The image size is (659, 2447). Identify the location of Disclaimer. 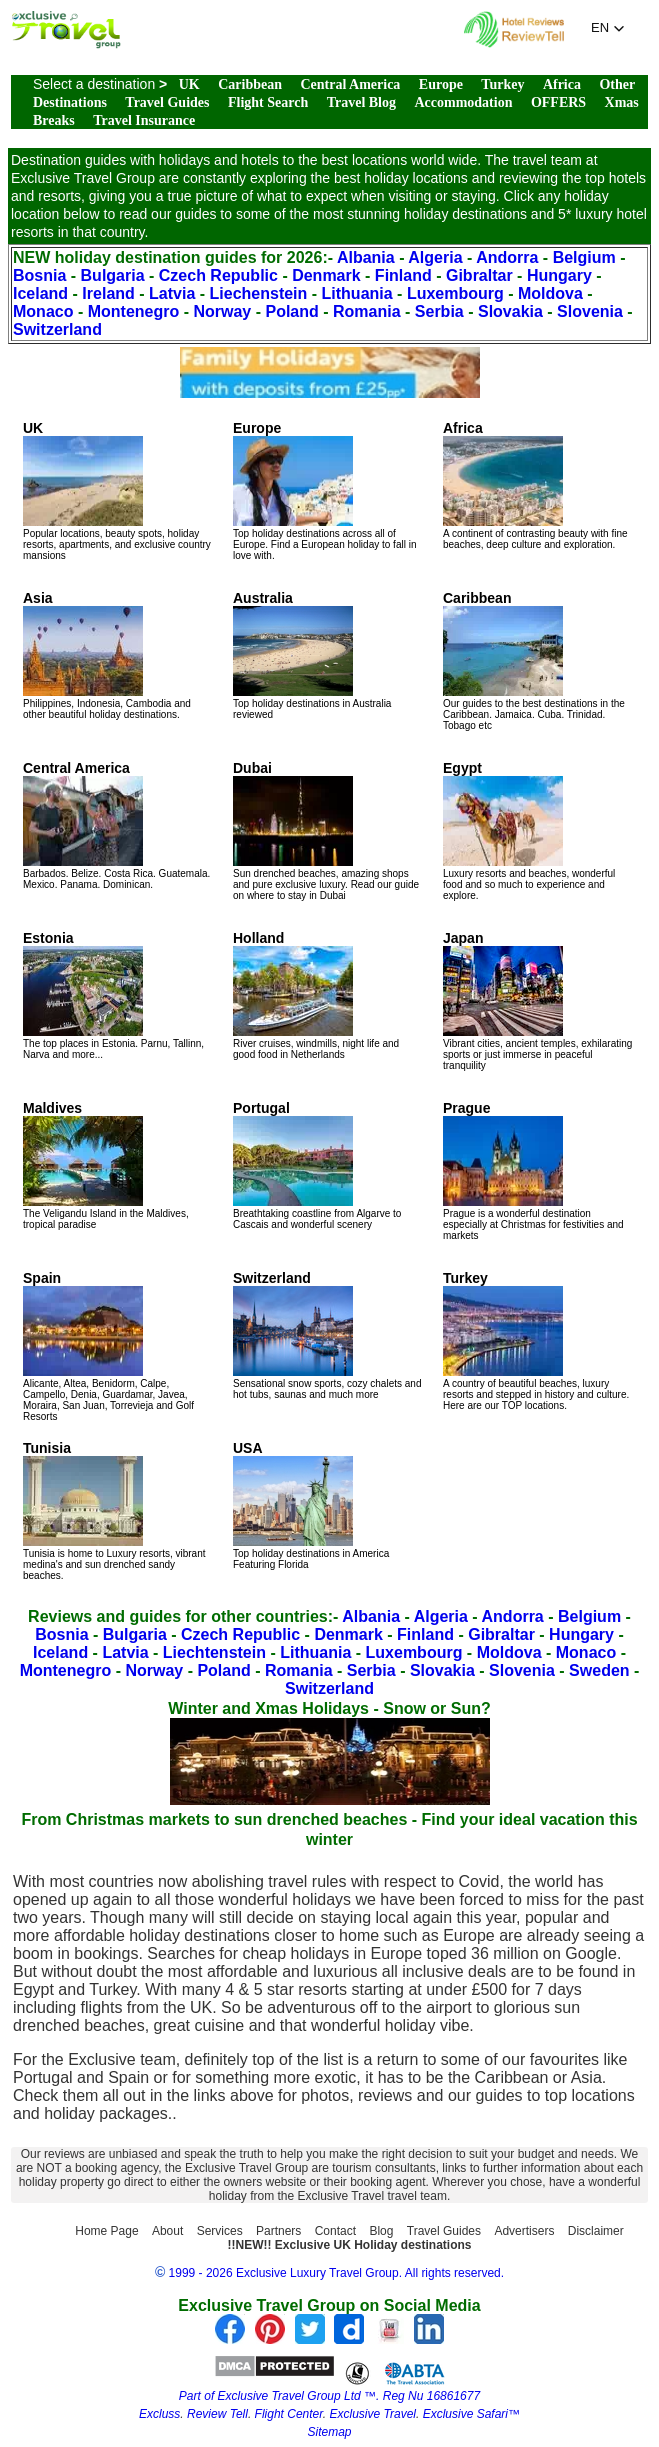
(596, 2231).